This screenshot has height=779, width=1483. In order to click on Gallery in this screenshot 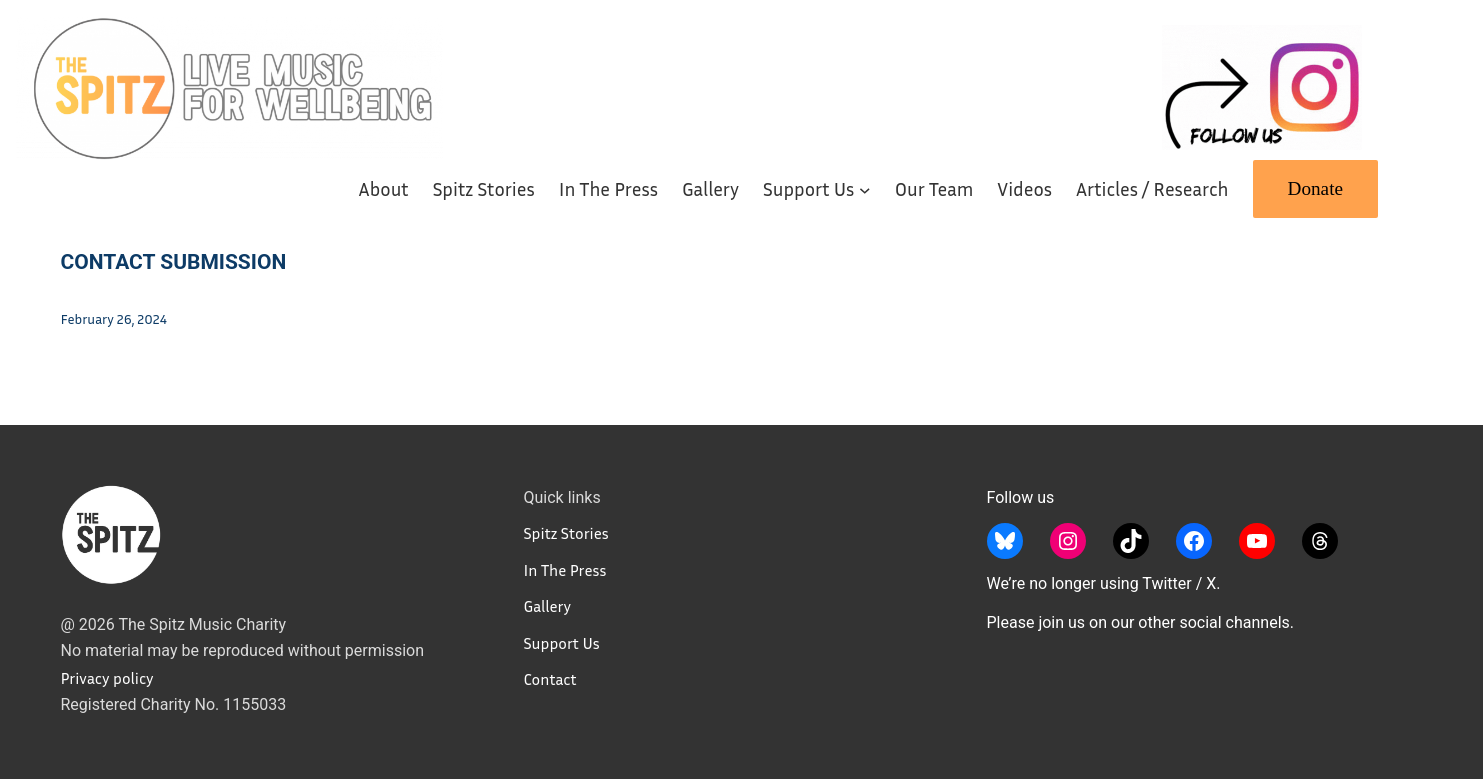, I will do `click(548, 606)`.